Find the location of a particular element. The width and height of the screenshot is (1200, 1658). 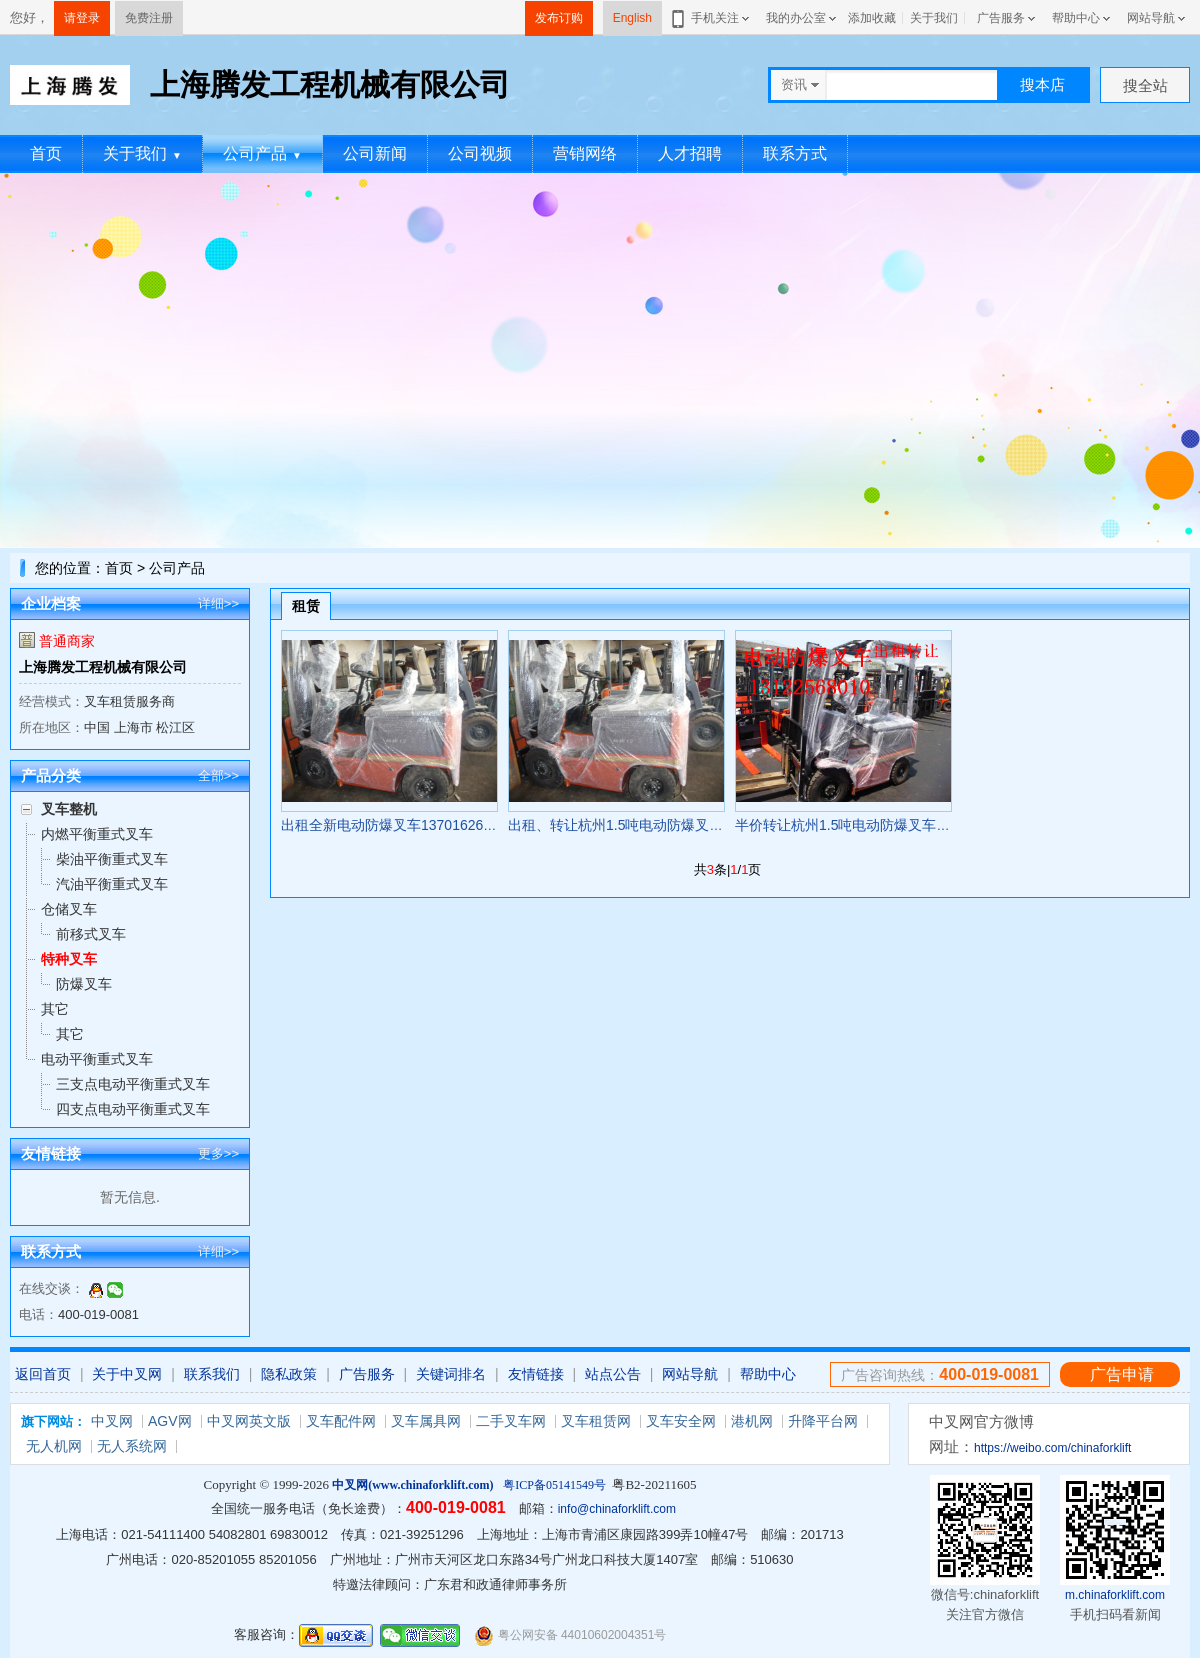

我的办公室 is located at coordinates (796, 18).